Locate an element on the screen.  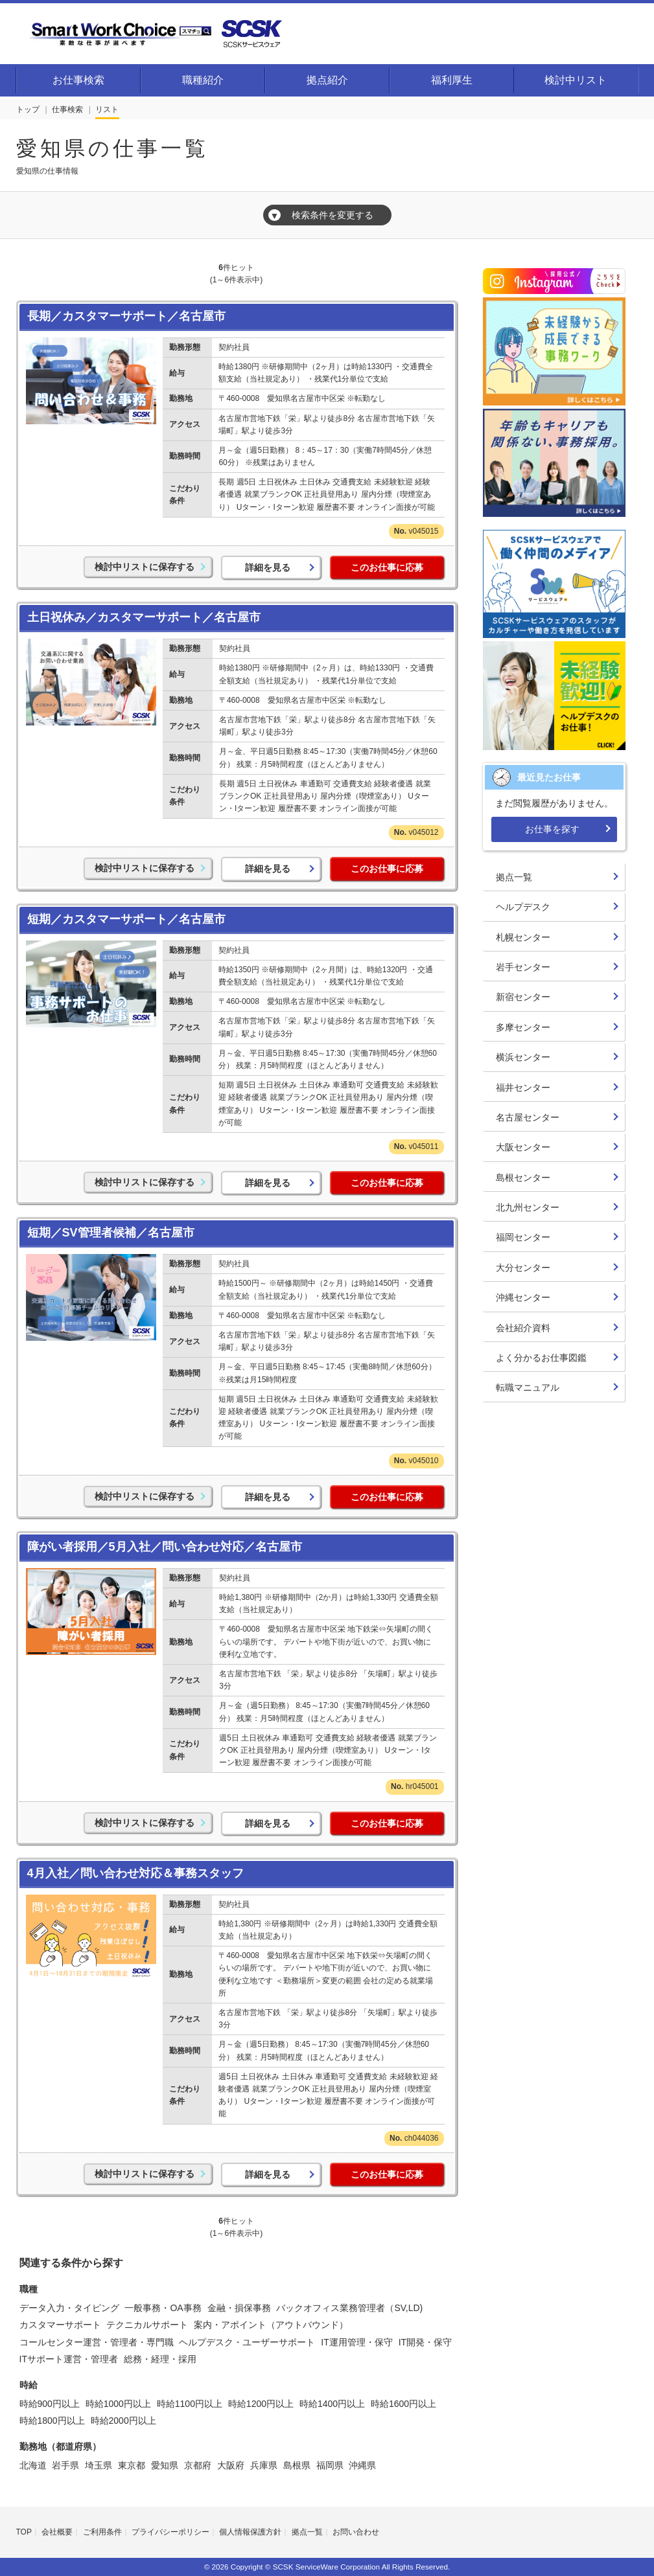
時給1000円以上 is located at coordinates (118, 2404).